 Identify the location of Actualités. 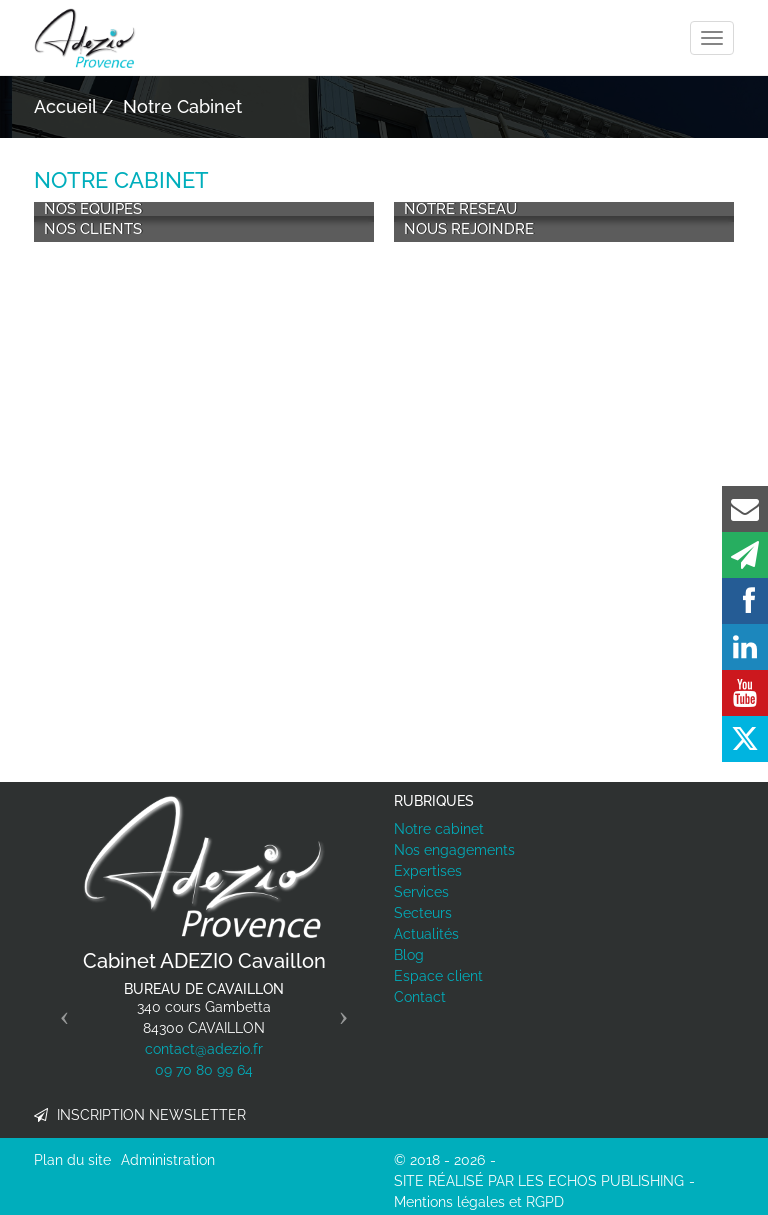
(426, 934).